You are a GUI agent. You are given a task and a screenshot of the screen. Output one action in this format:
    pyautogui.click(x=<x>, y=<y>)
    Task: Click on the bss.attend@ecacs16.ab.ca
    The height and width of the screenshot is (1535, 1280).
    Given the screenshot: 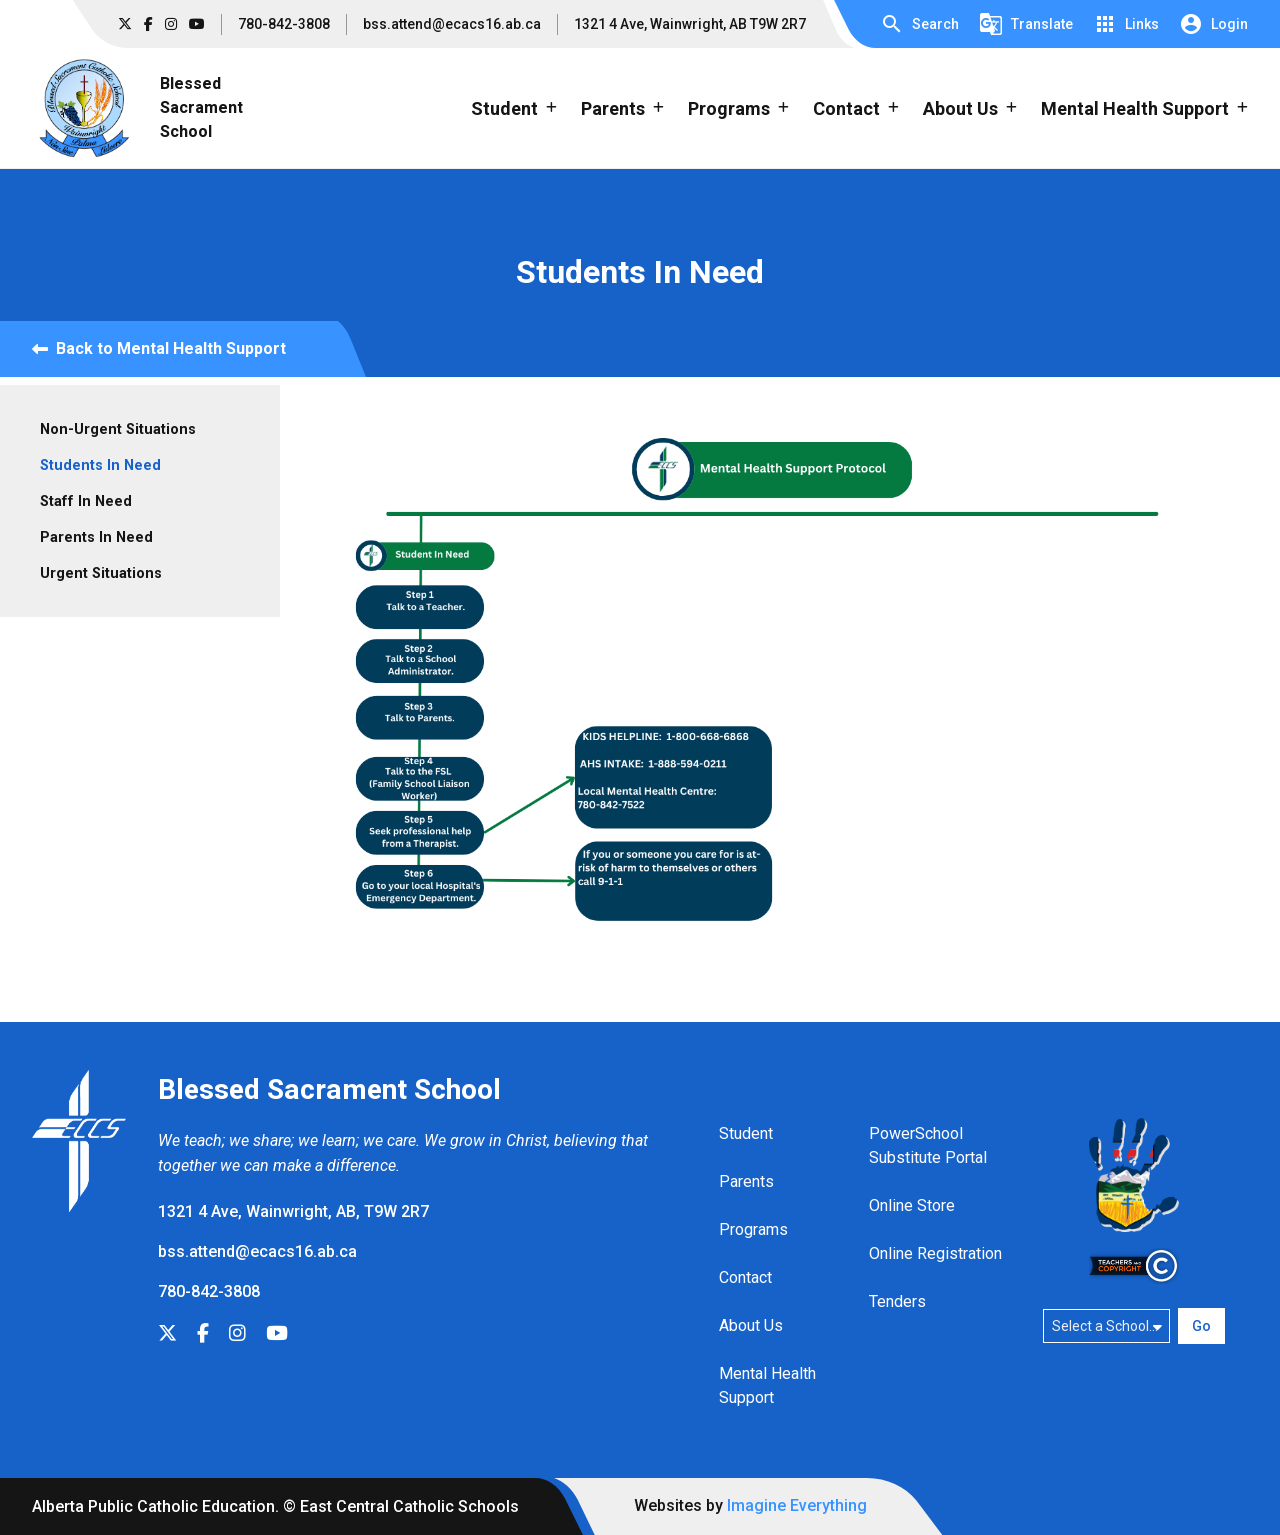 What is the action you would take?
    pyautogui.click(x=452, y=24)
    